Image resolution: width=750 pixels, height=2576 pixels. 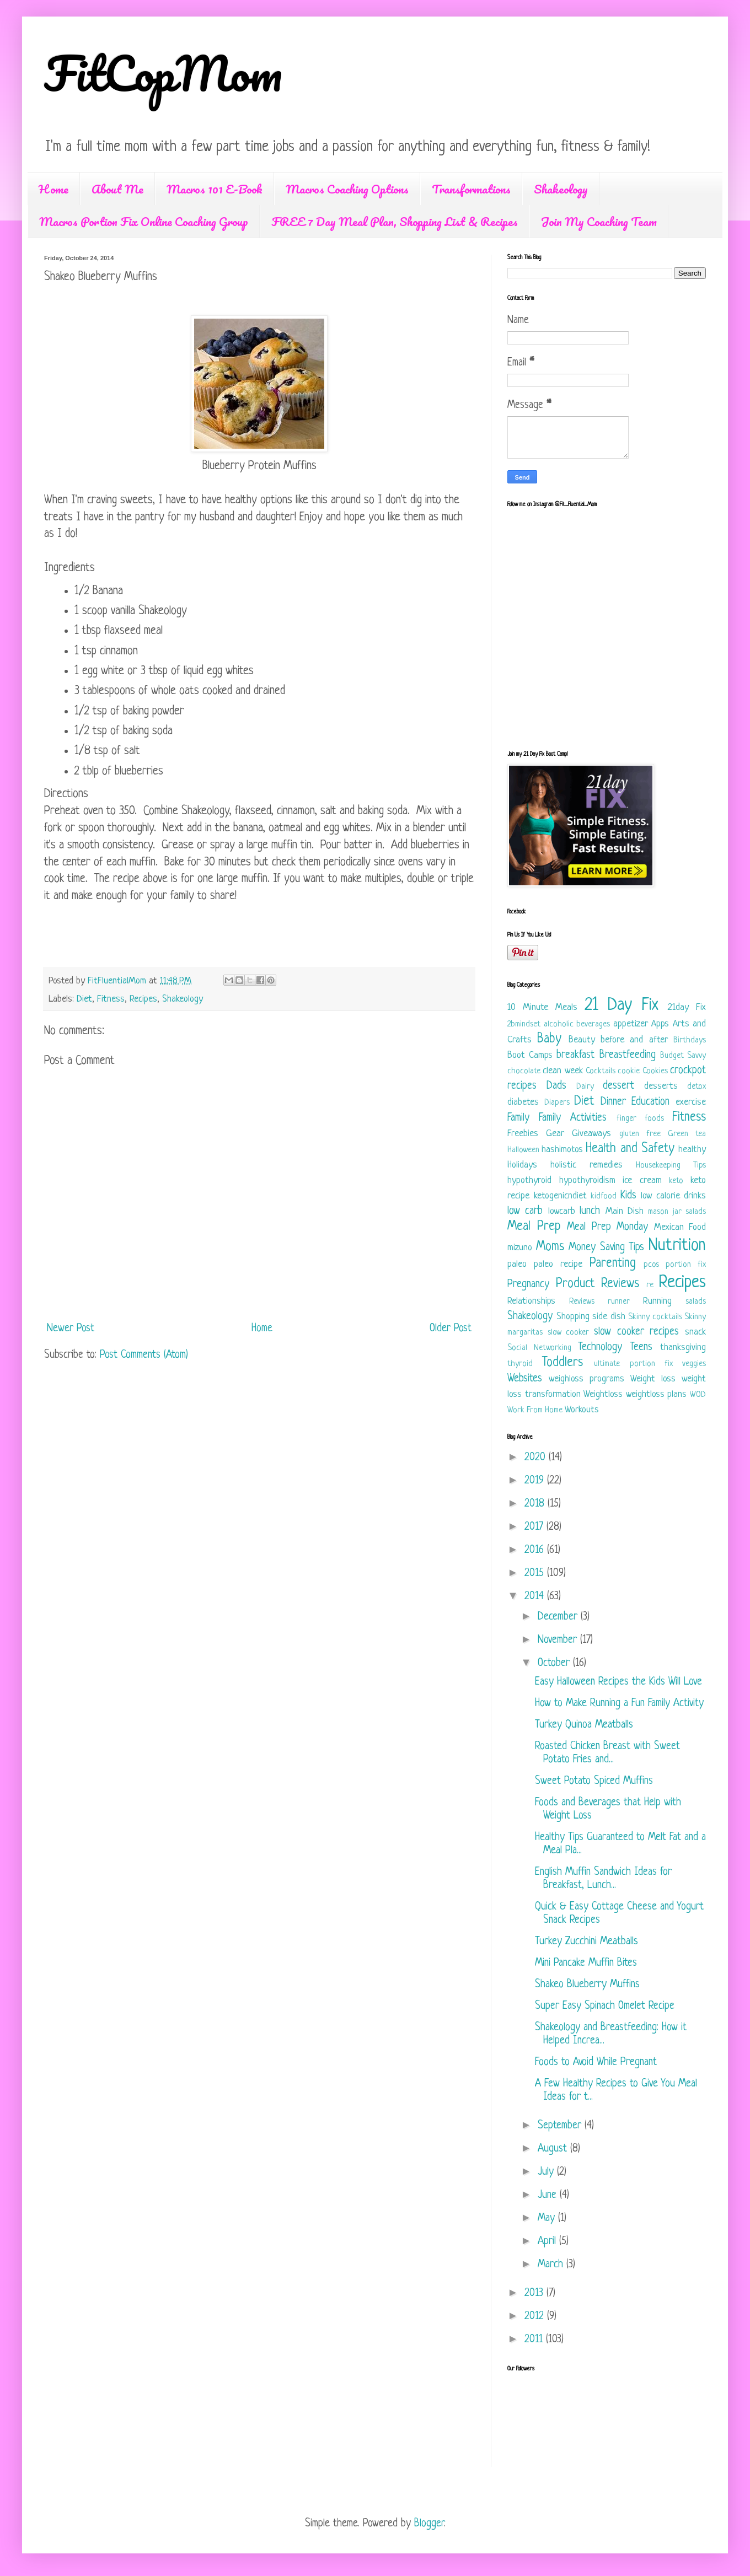 What do you see at coordinates (691, 1102) in the screenshot?
I see `exercise` at bounding box center [691, 1102].